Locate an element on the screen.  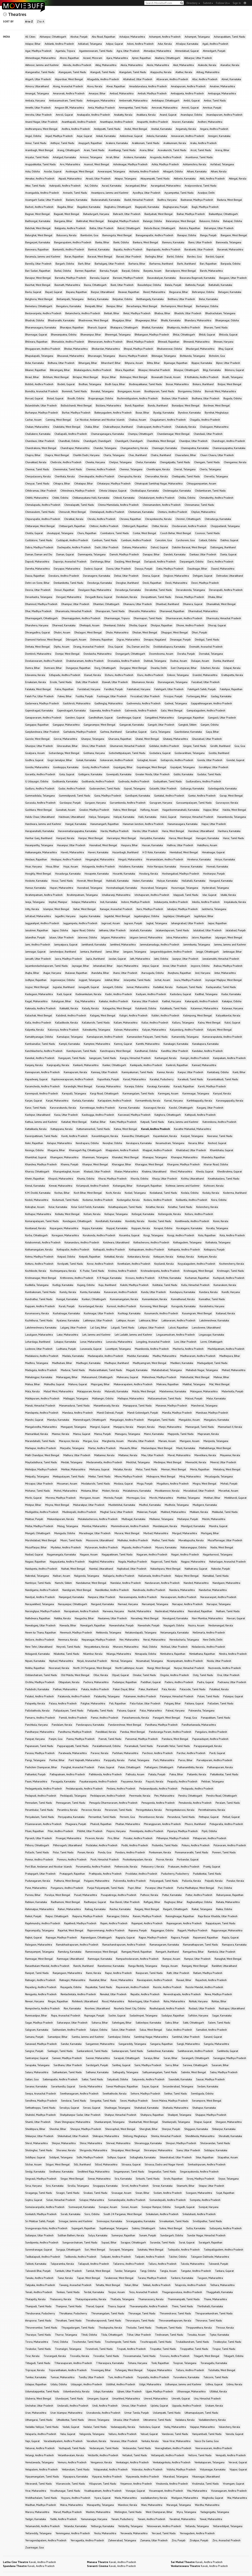
Banki, Odisha is located at coordinates (121, 242).